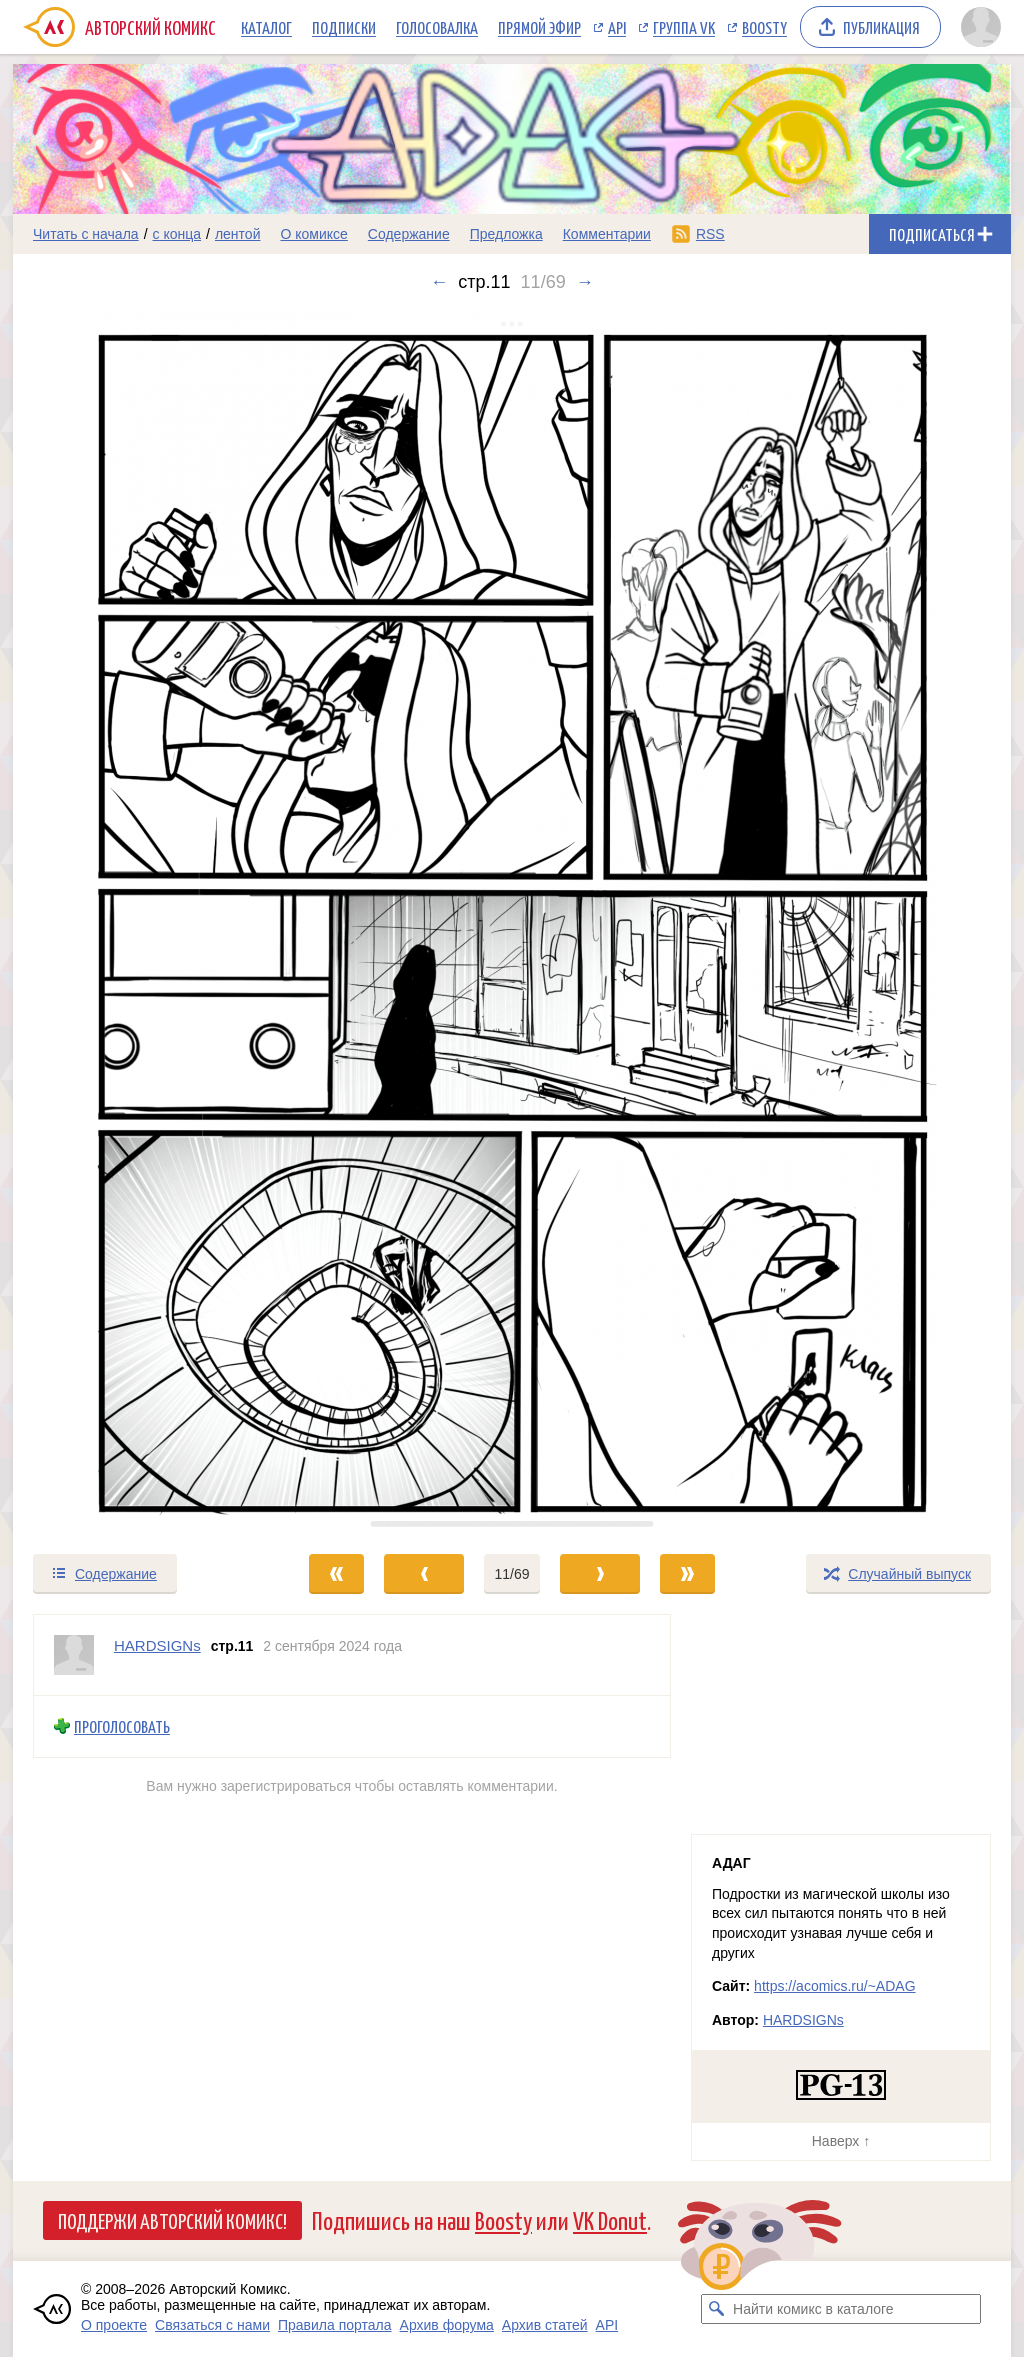 The image size is (1024, 2357). Describe the element at coordinates (157, 1645) in the screenshot. I see `HARDSIGNs [Профиль пользователя HARDSIGNs]` at that location.